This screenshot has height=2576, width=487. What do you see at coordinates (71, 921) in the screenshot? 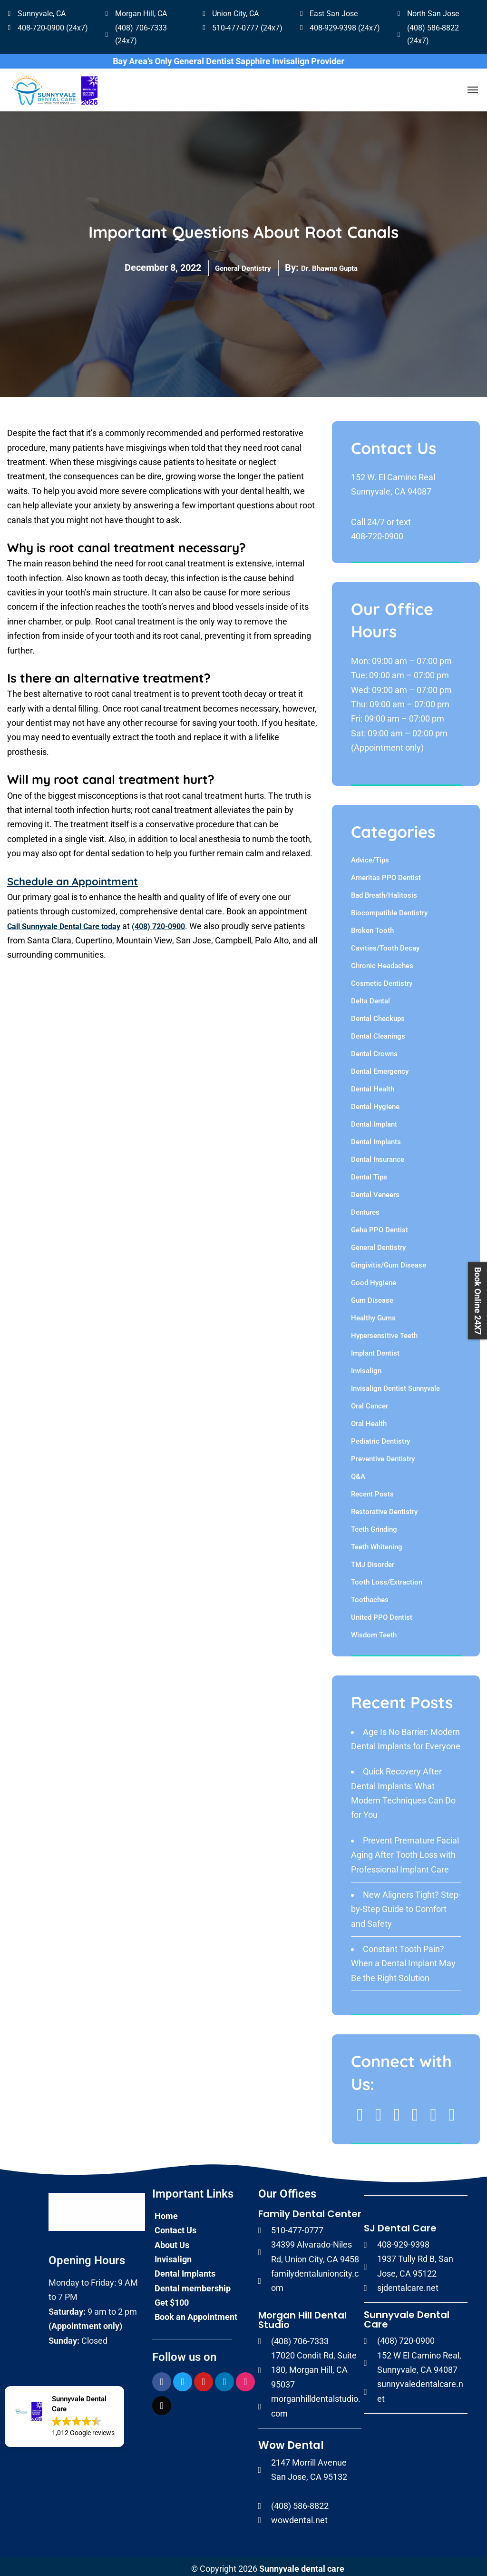
I see `Call Sunnyvale Dental Care today` at bounding box center [71, 921].